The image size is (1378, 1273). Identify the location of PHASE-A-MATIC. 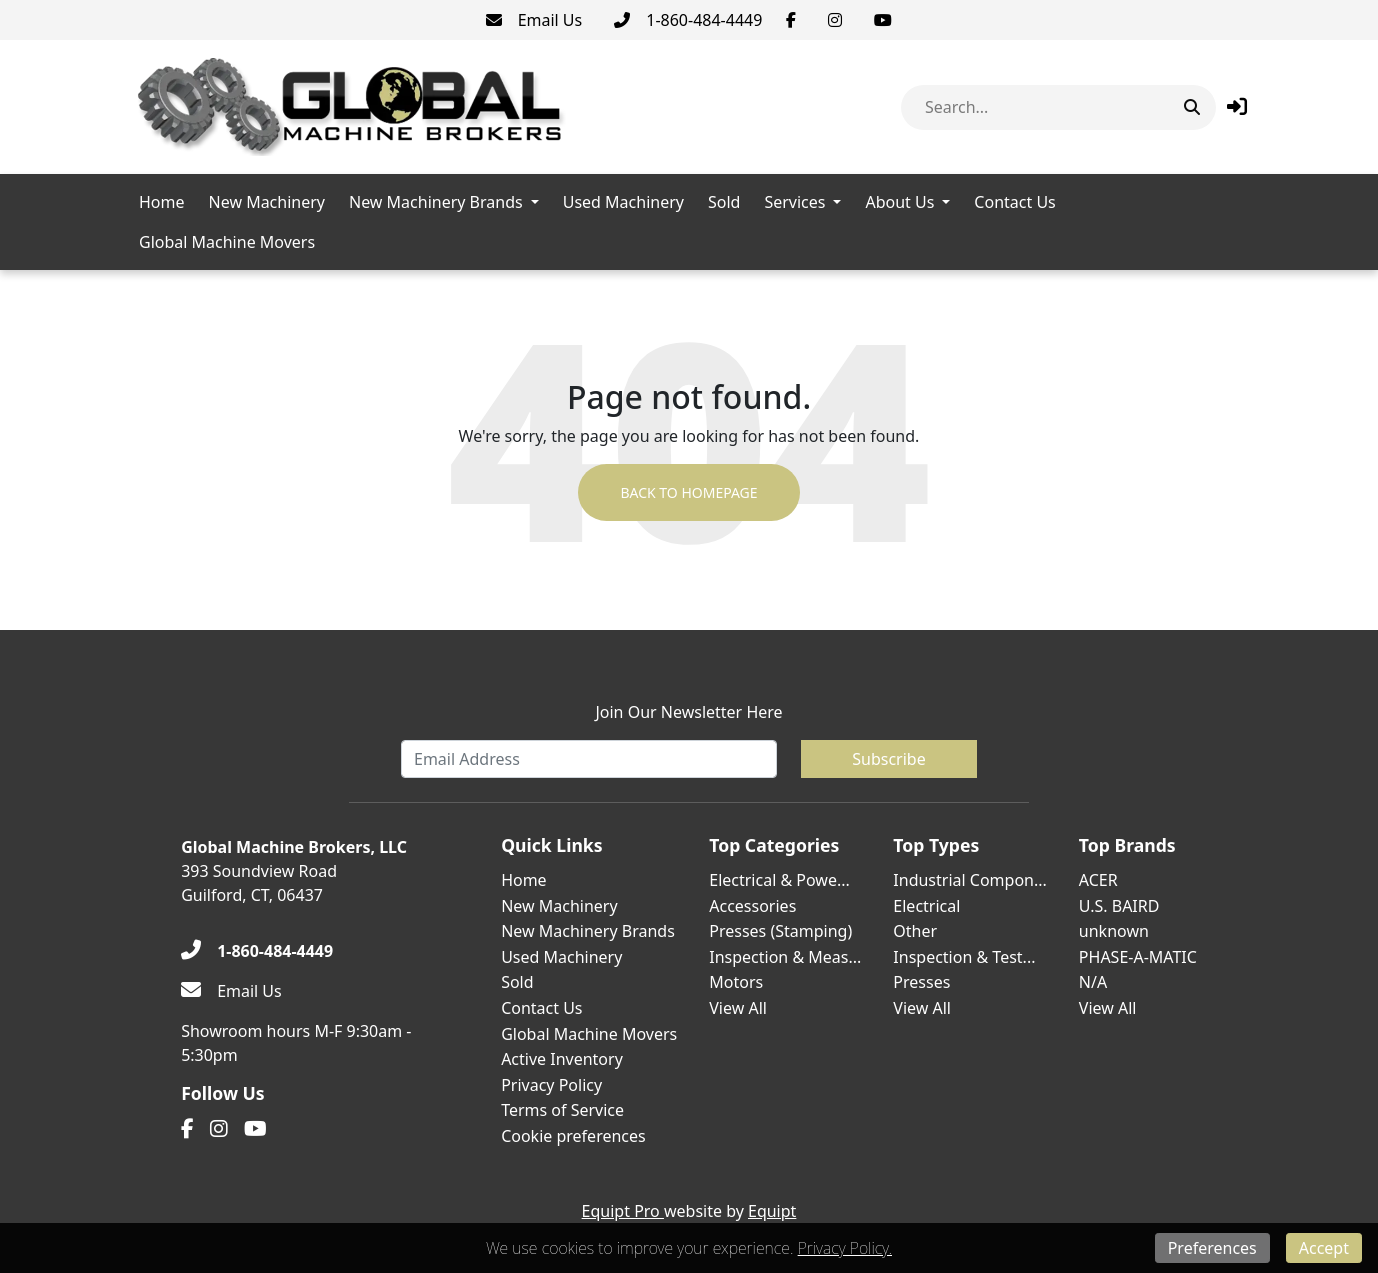
(1138, 957).